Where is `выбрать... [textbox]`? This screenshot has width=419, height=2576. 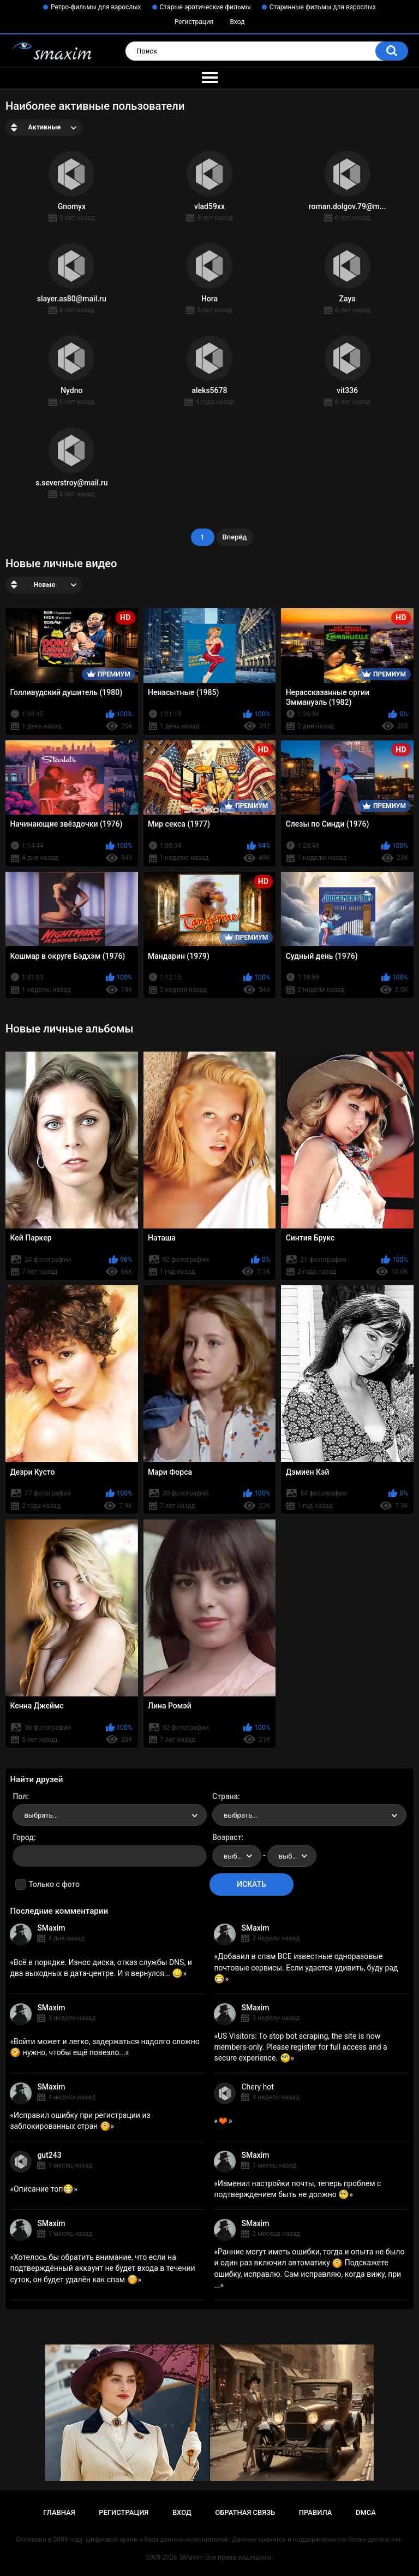 выбрать... [textbox] is located at coordinates (41, 1815).